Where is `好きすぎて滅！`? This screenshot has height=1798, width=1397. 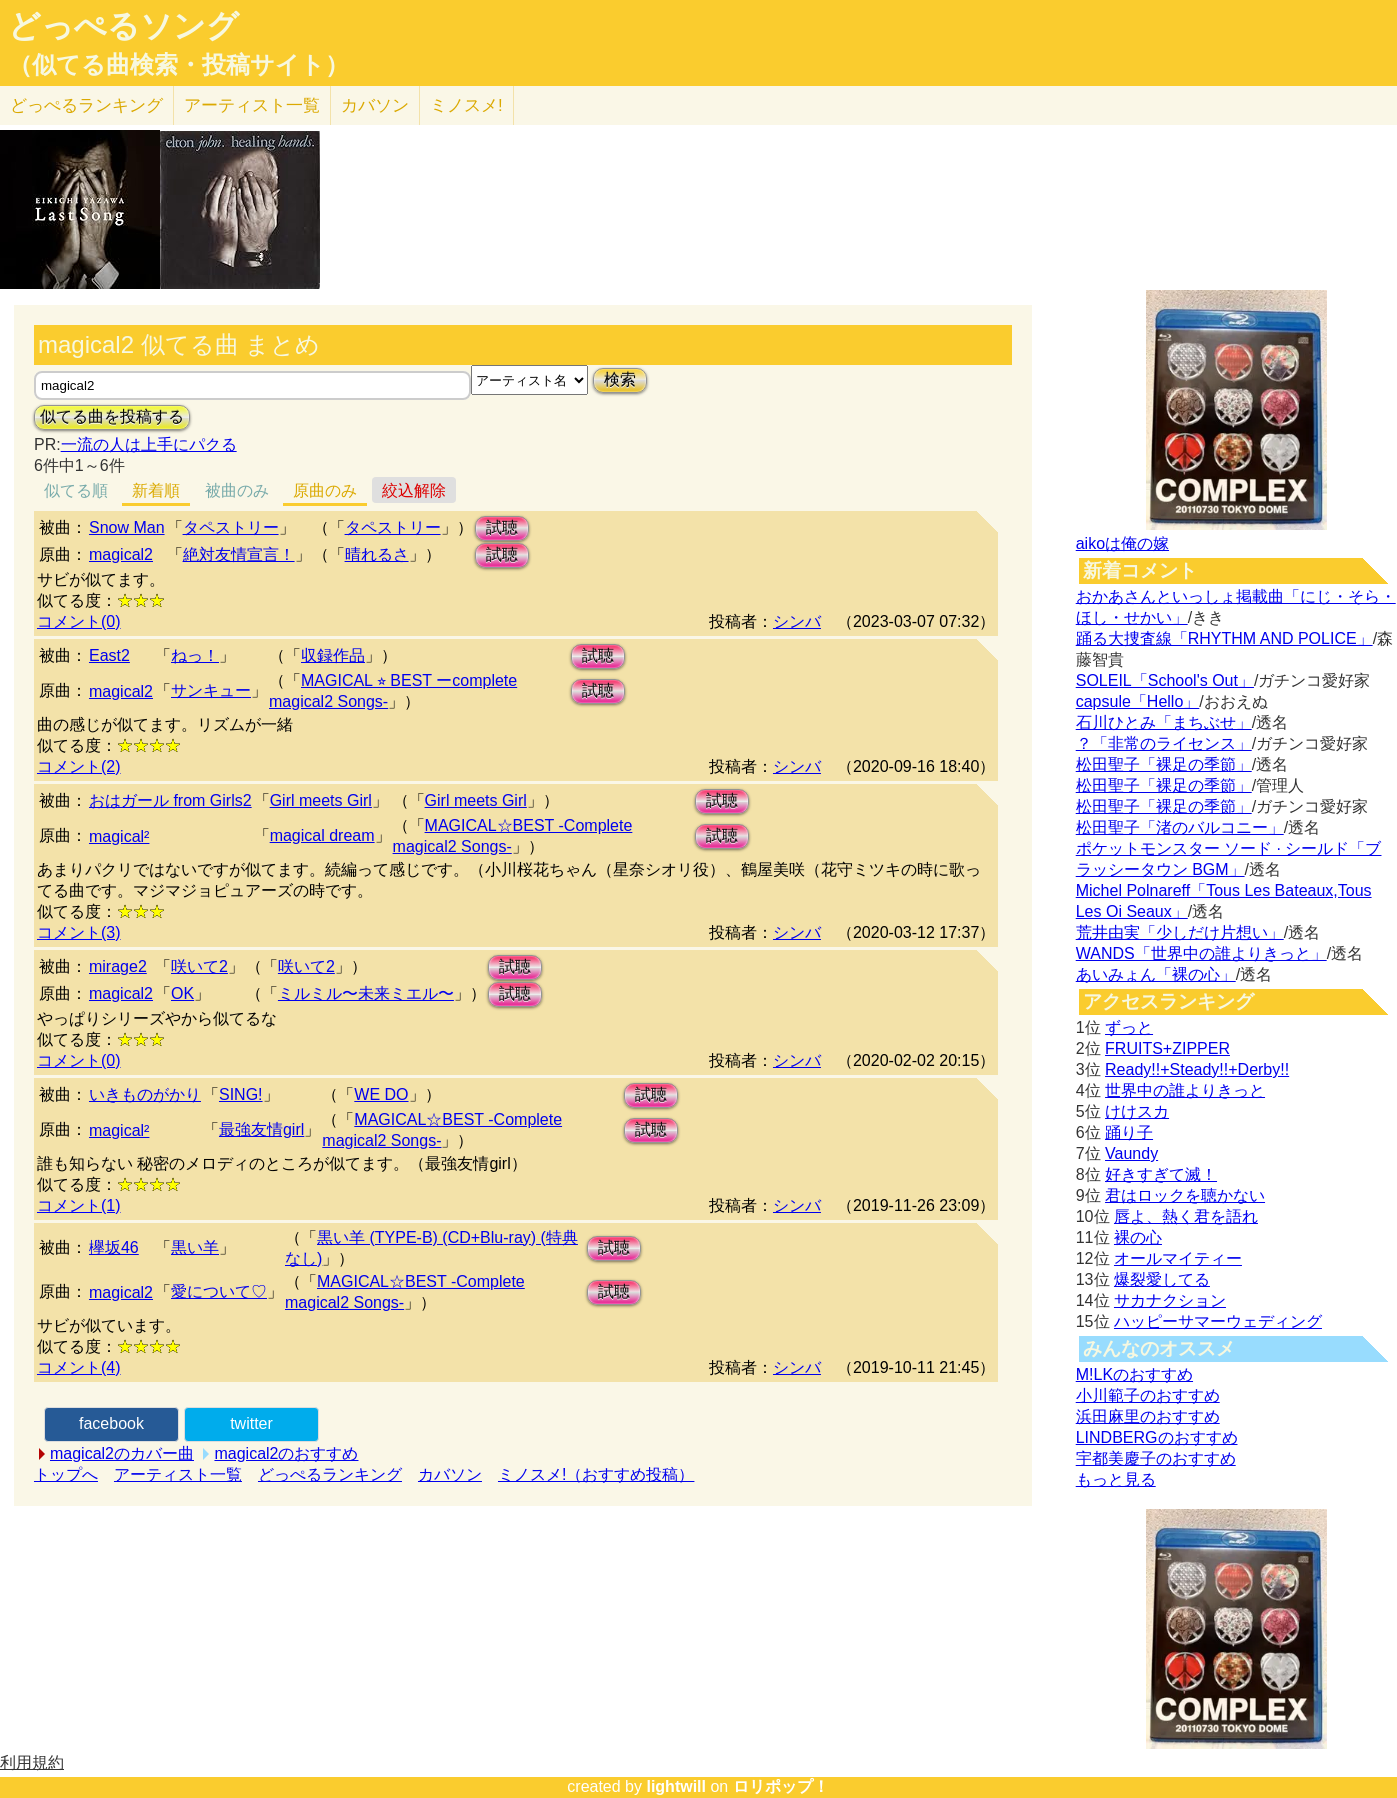
好きすぎて滅！ is located at coordinates (1161, 1174).